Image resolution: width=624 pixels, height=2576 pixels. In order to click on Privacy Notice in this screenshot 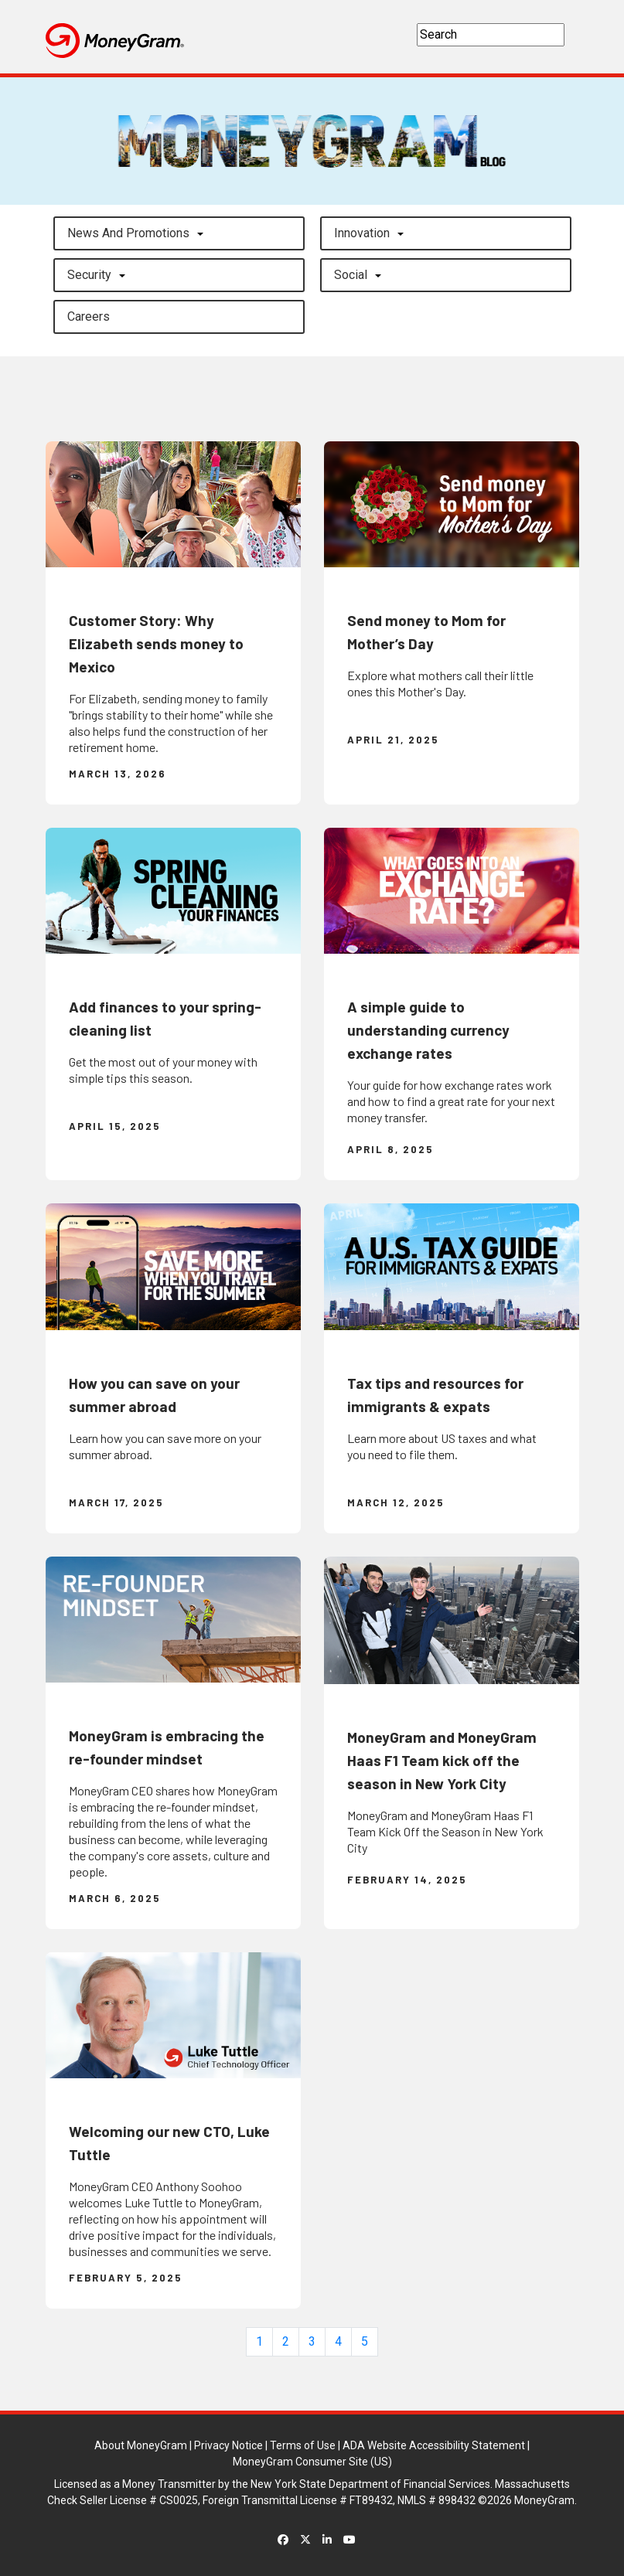, I will do `click(228, 2445)`.